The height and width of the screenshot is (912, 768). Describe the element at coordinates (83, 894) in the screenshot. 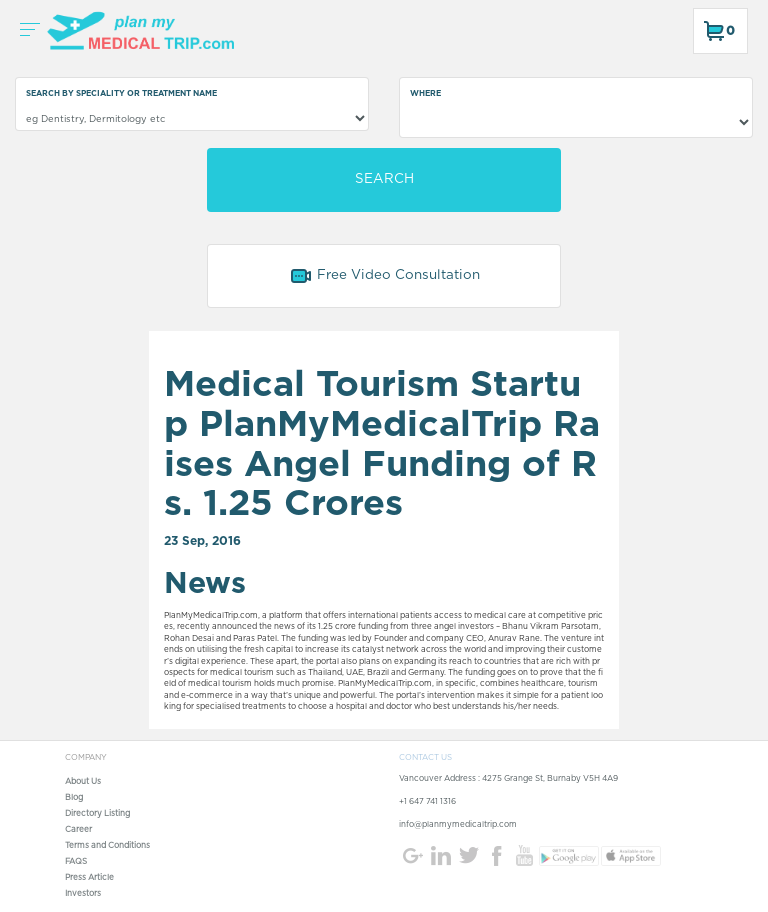

I see `Investors` at that location.